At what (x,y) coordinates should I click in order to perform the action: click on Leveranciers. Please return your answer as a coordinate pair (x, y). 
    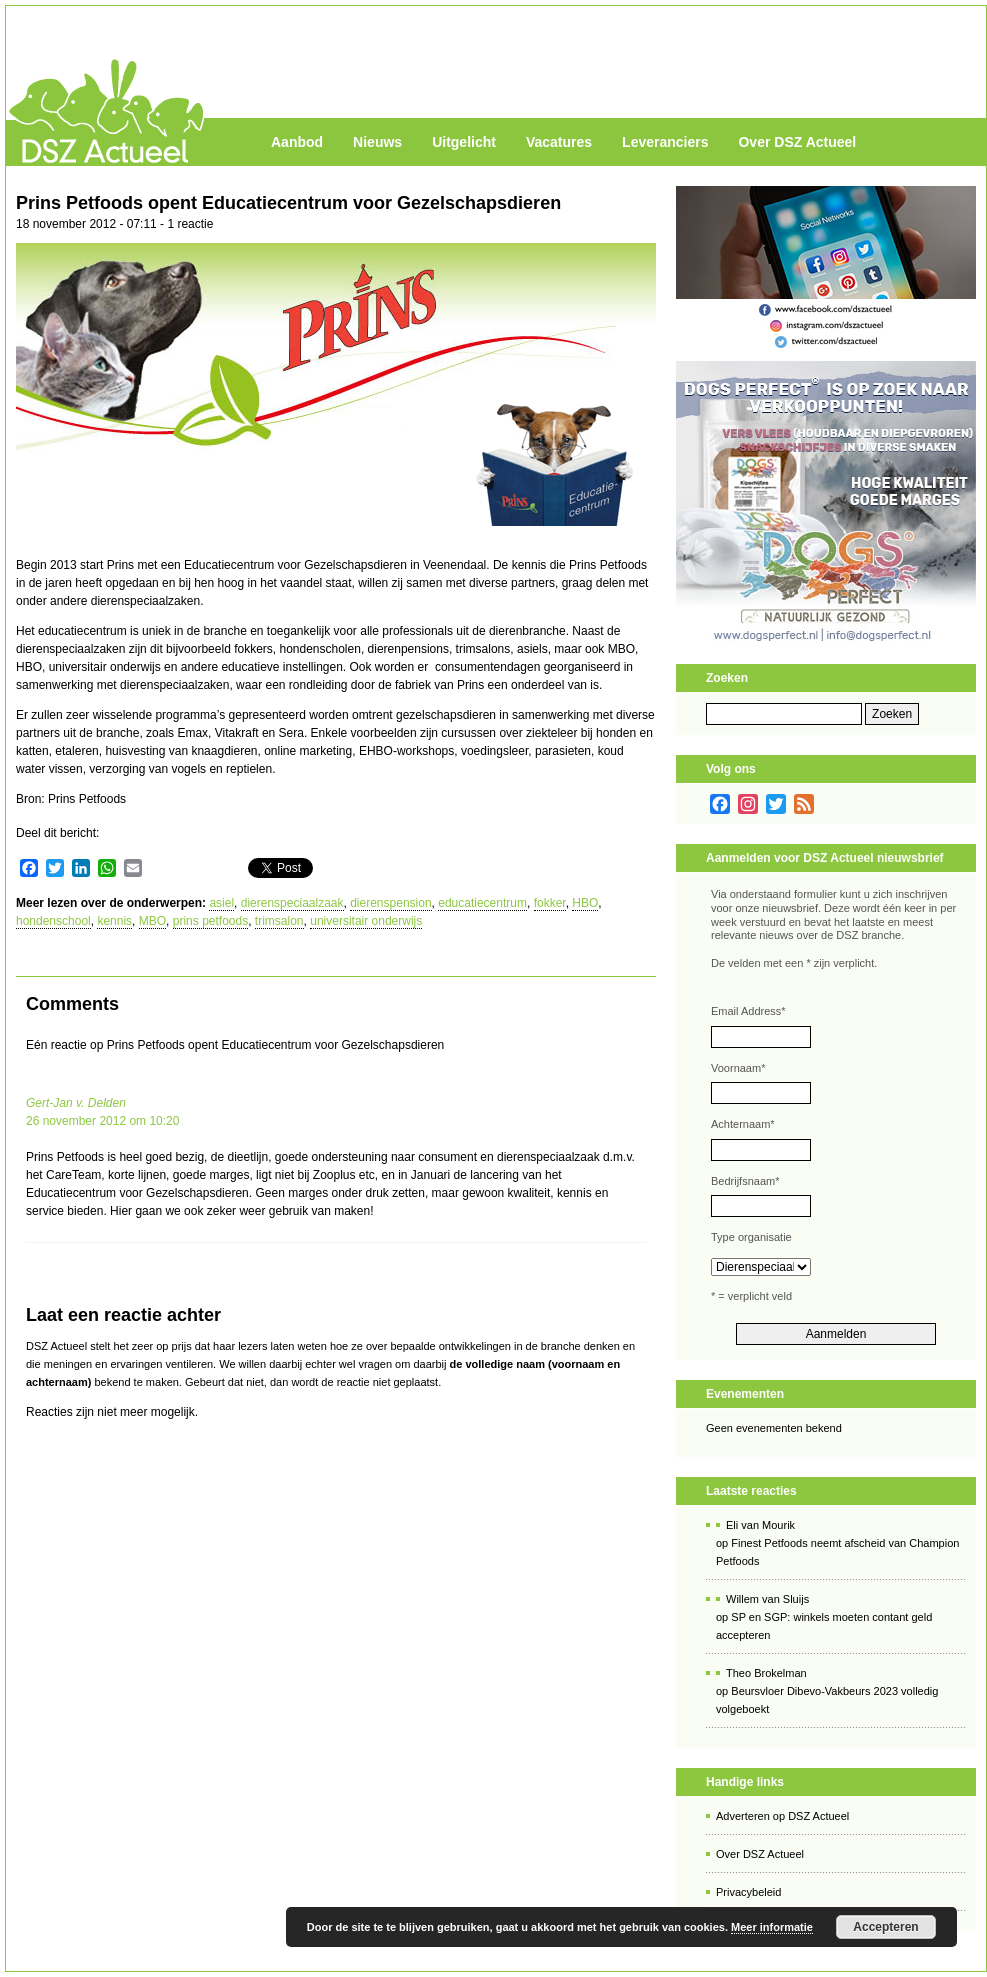
    Looking at the image, I should click on (665, 142).